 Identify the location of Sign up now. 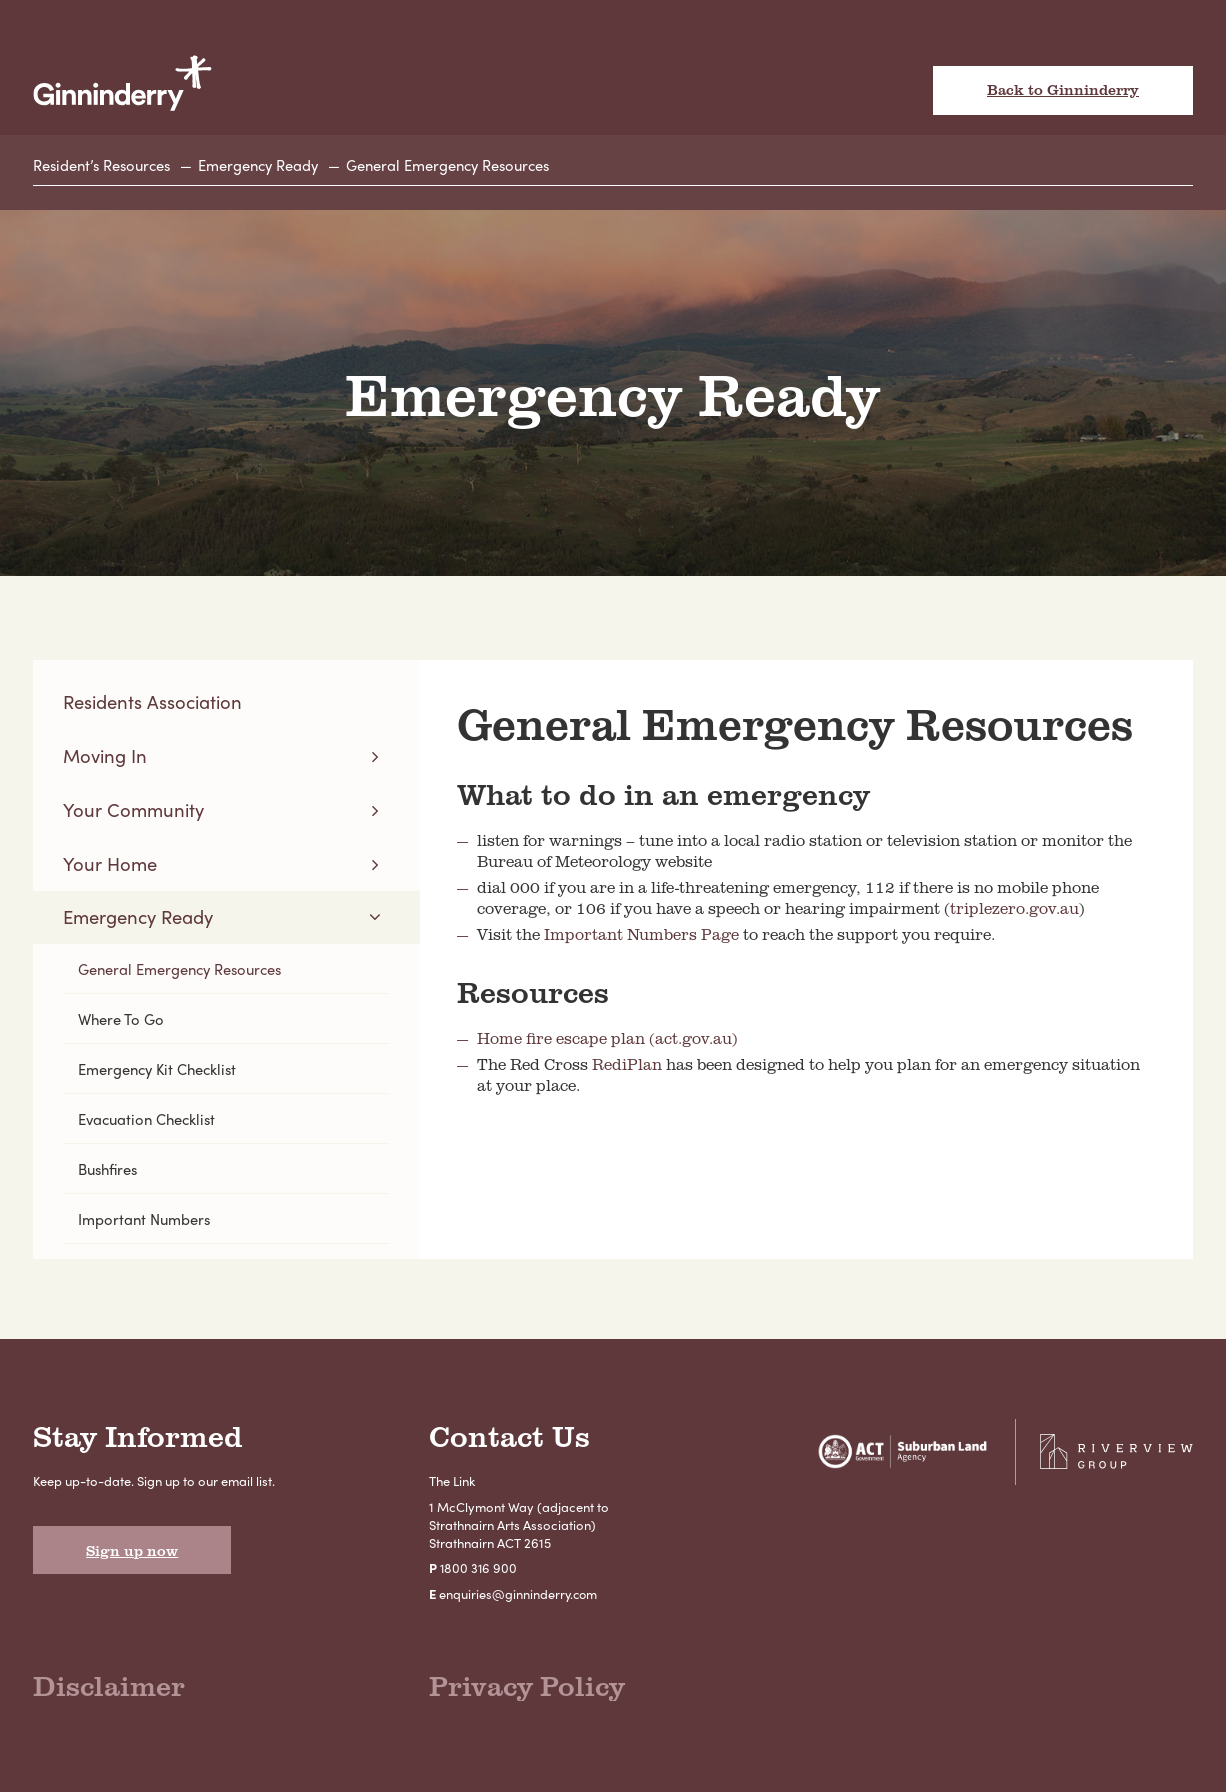
(133, 1560).